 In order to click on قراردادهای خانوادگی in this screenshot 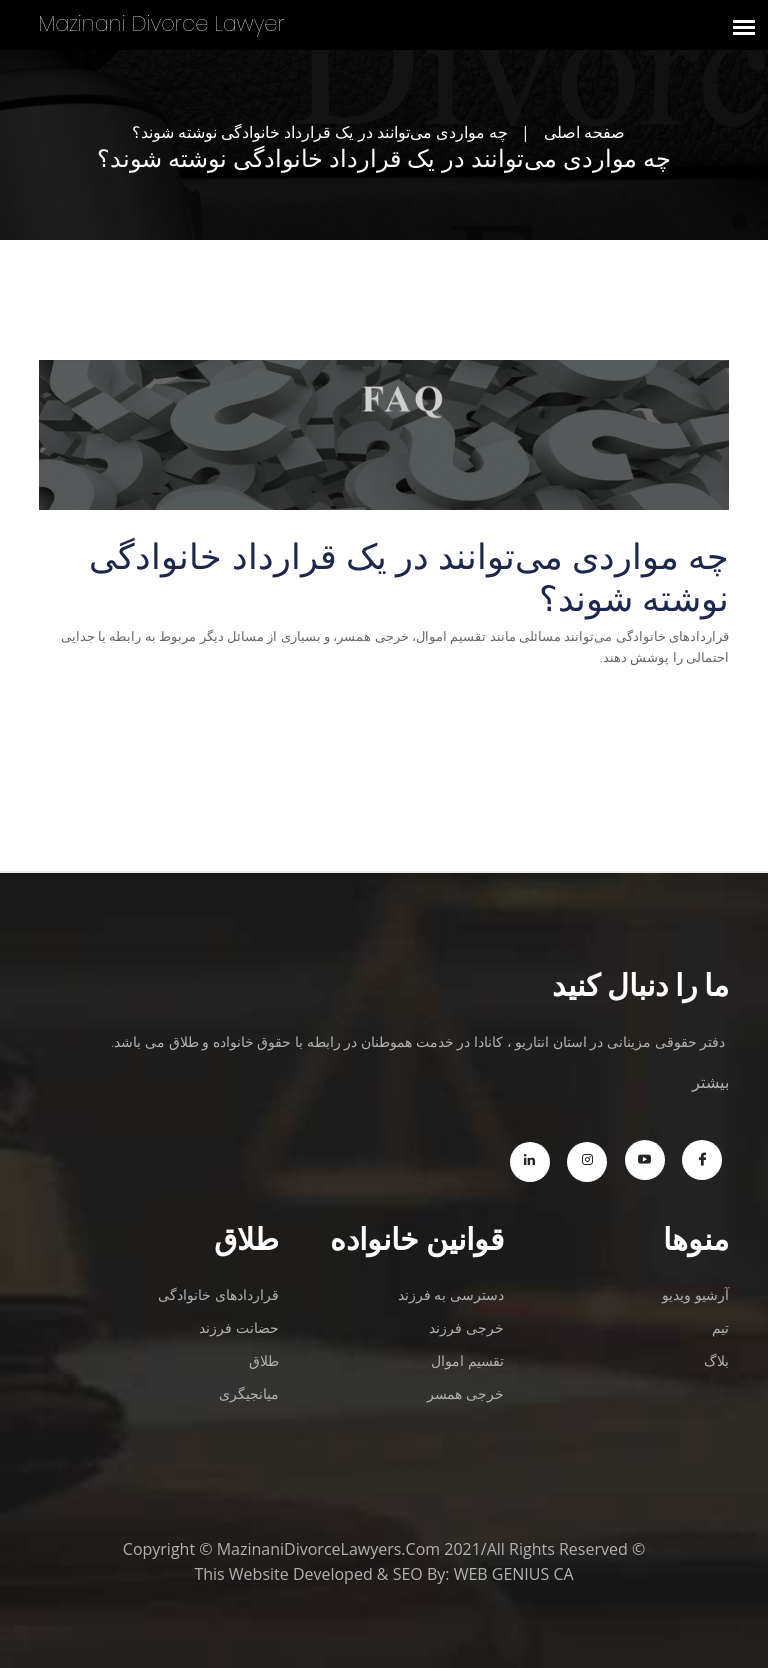, I will do `click(218, 1294)`.